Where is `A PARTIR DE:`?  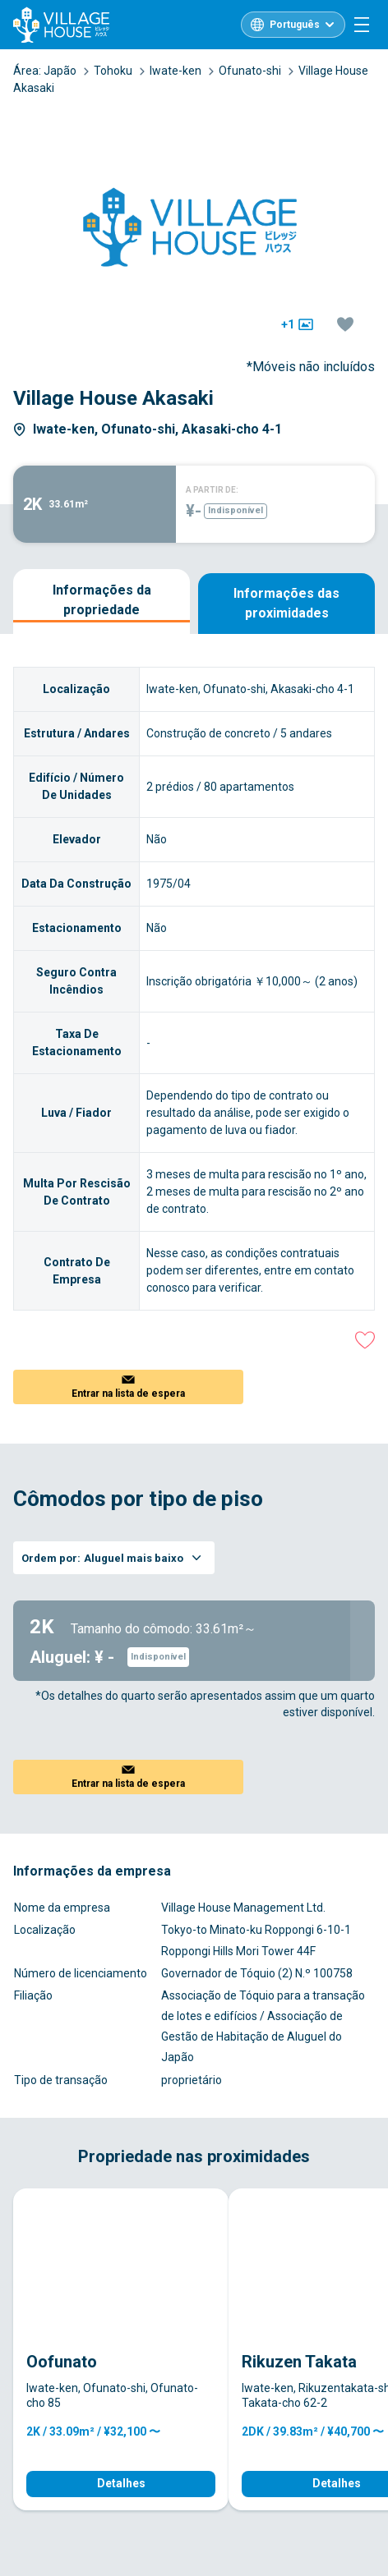
A PARTIR DE: is located at coordinates (212, 489).